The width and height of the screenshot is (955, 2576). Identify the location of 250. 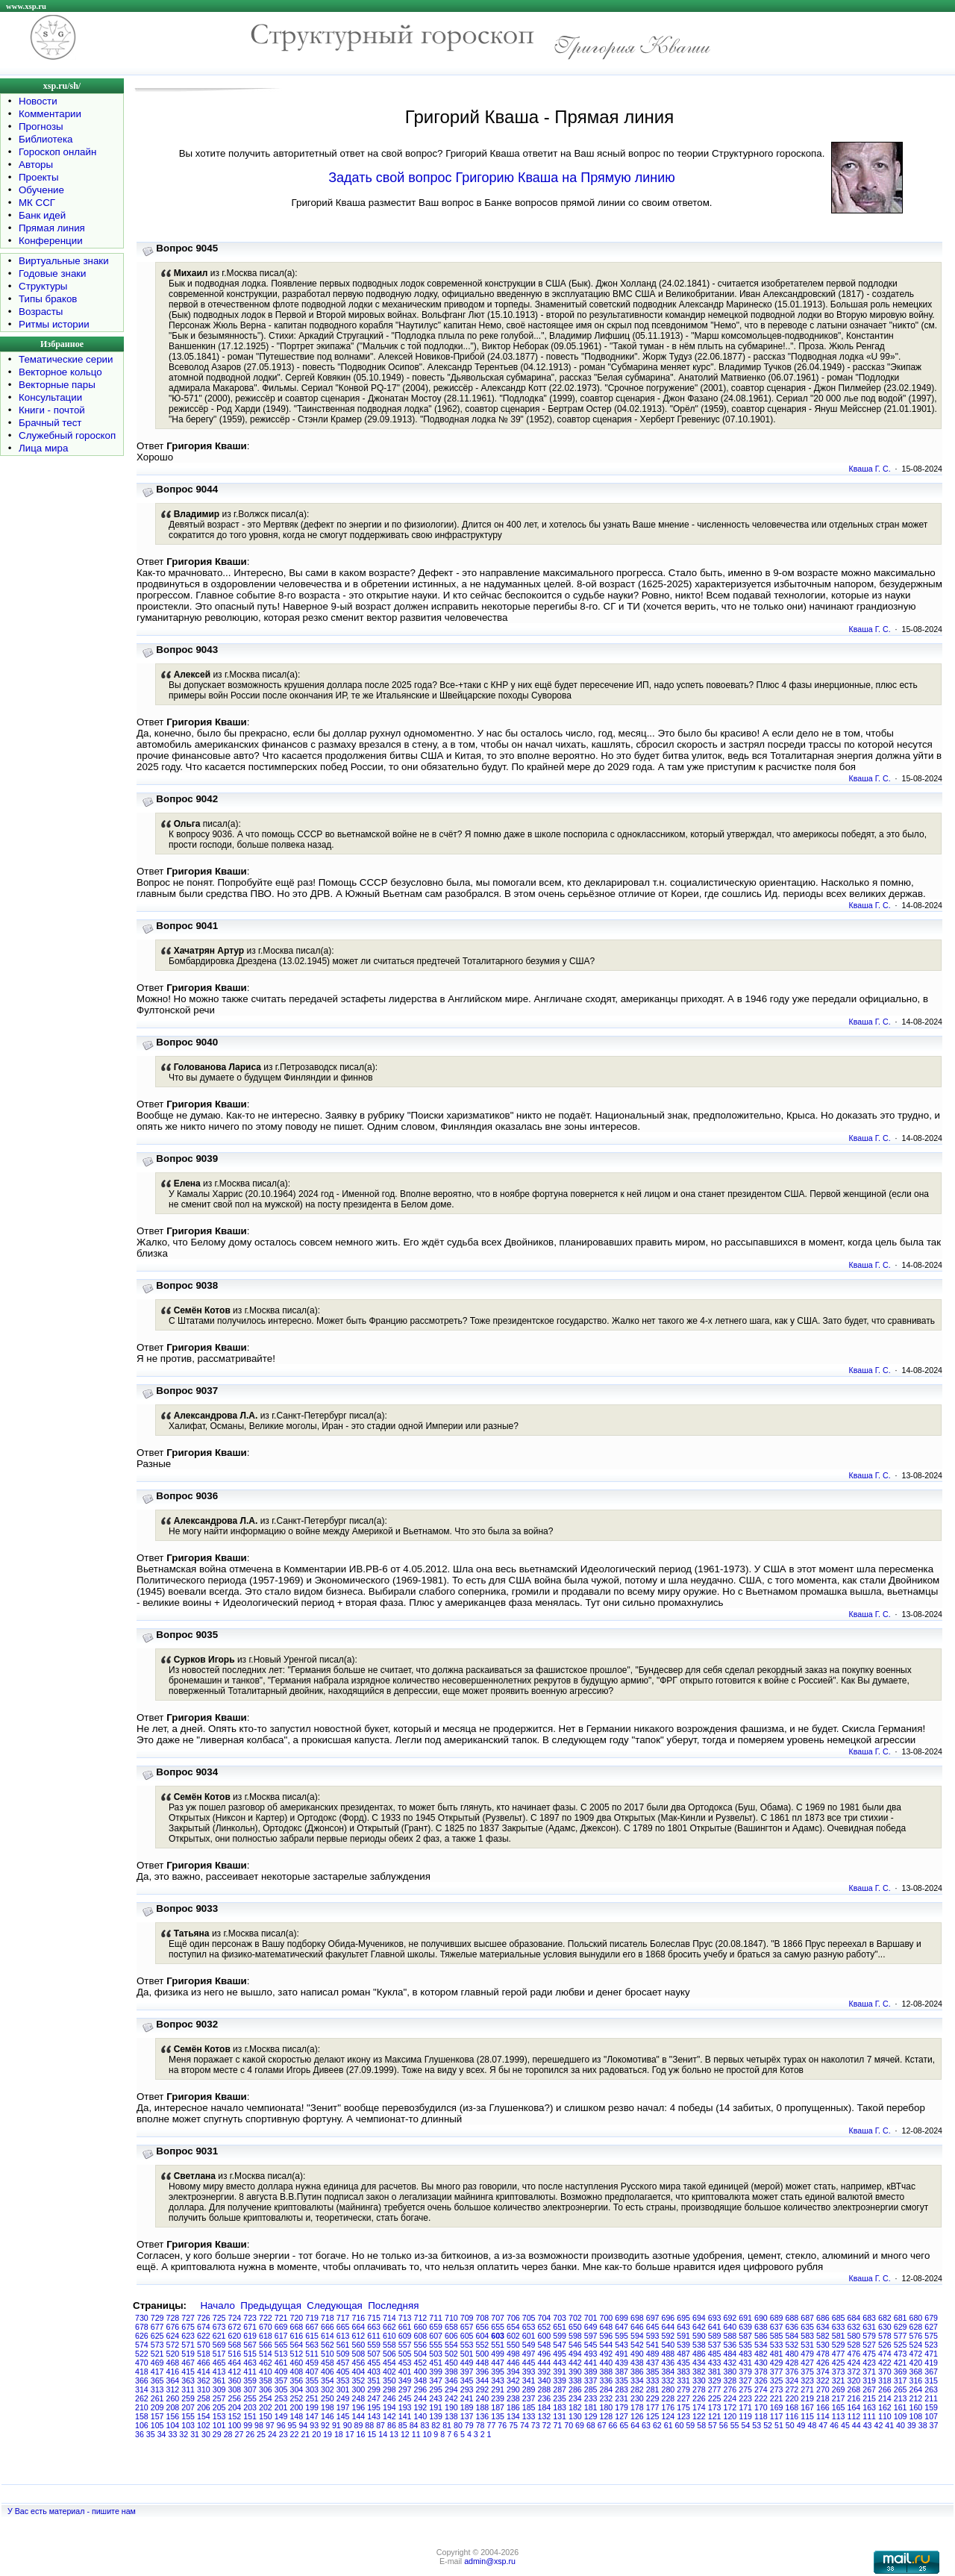
(327, 2398).